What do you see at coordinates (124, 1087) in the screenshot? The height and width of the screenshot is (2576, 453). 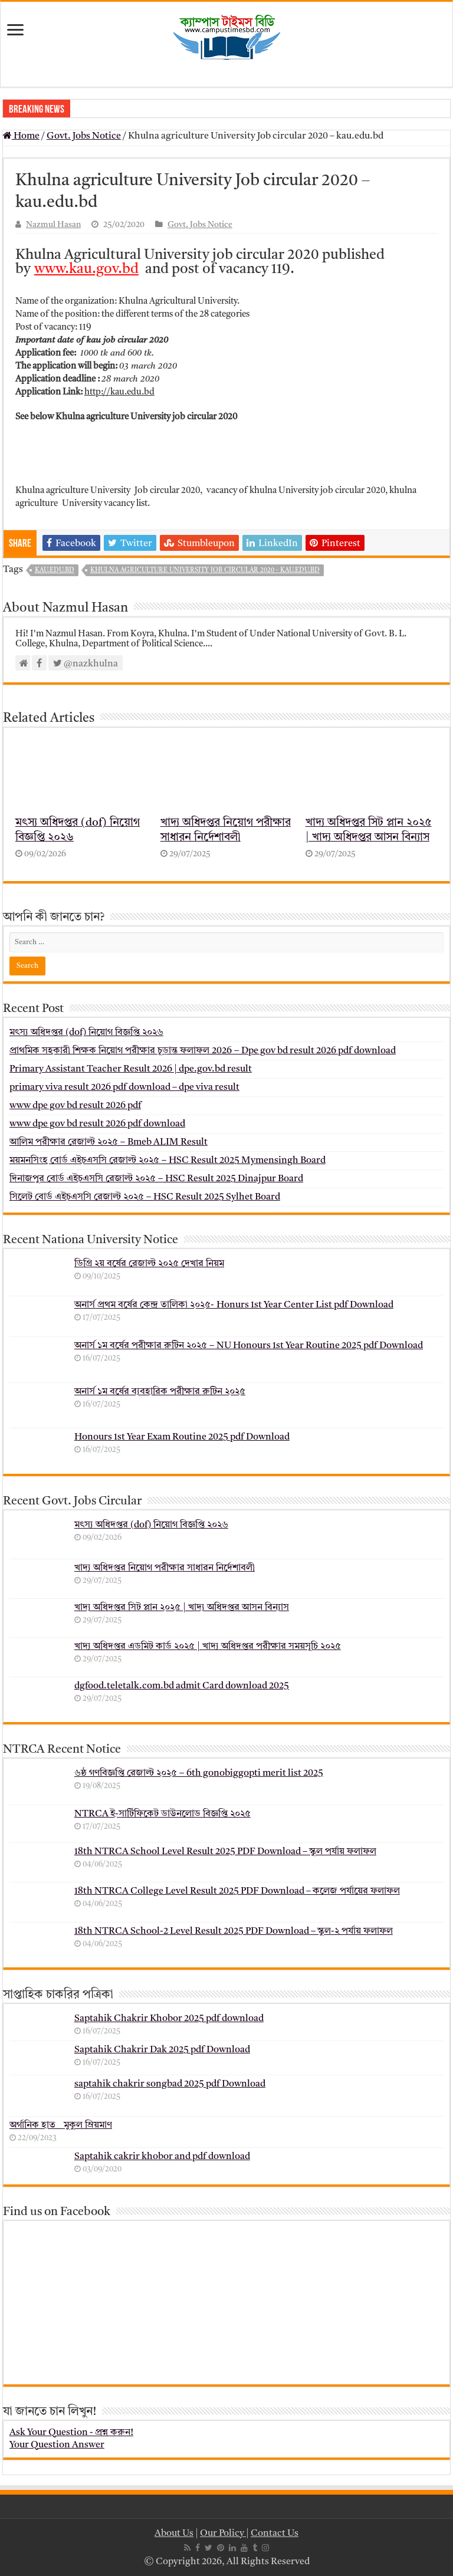 I see `primary viva result 2026 pdf download – dpe viva result` at bounding box center [124, 1087].